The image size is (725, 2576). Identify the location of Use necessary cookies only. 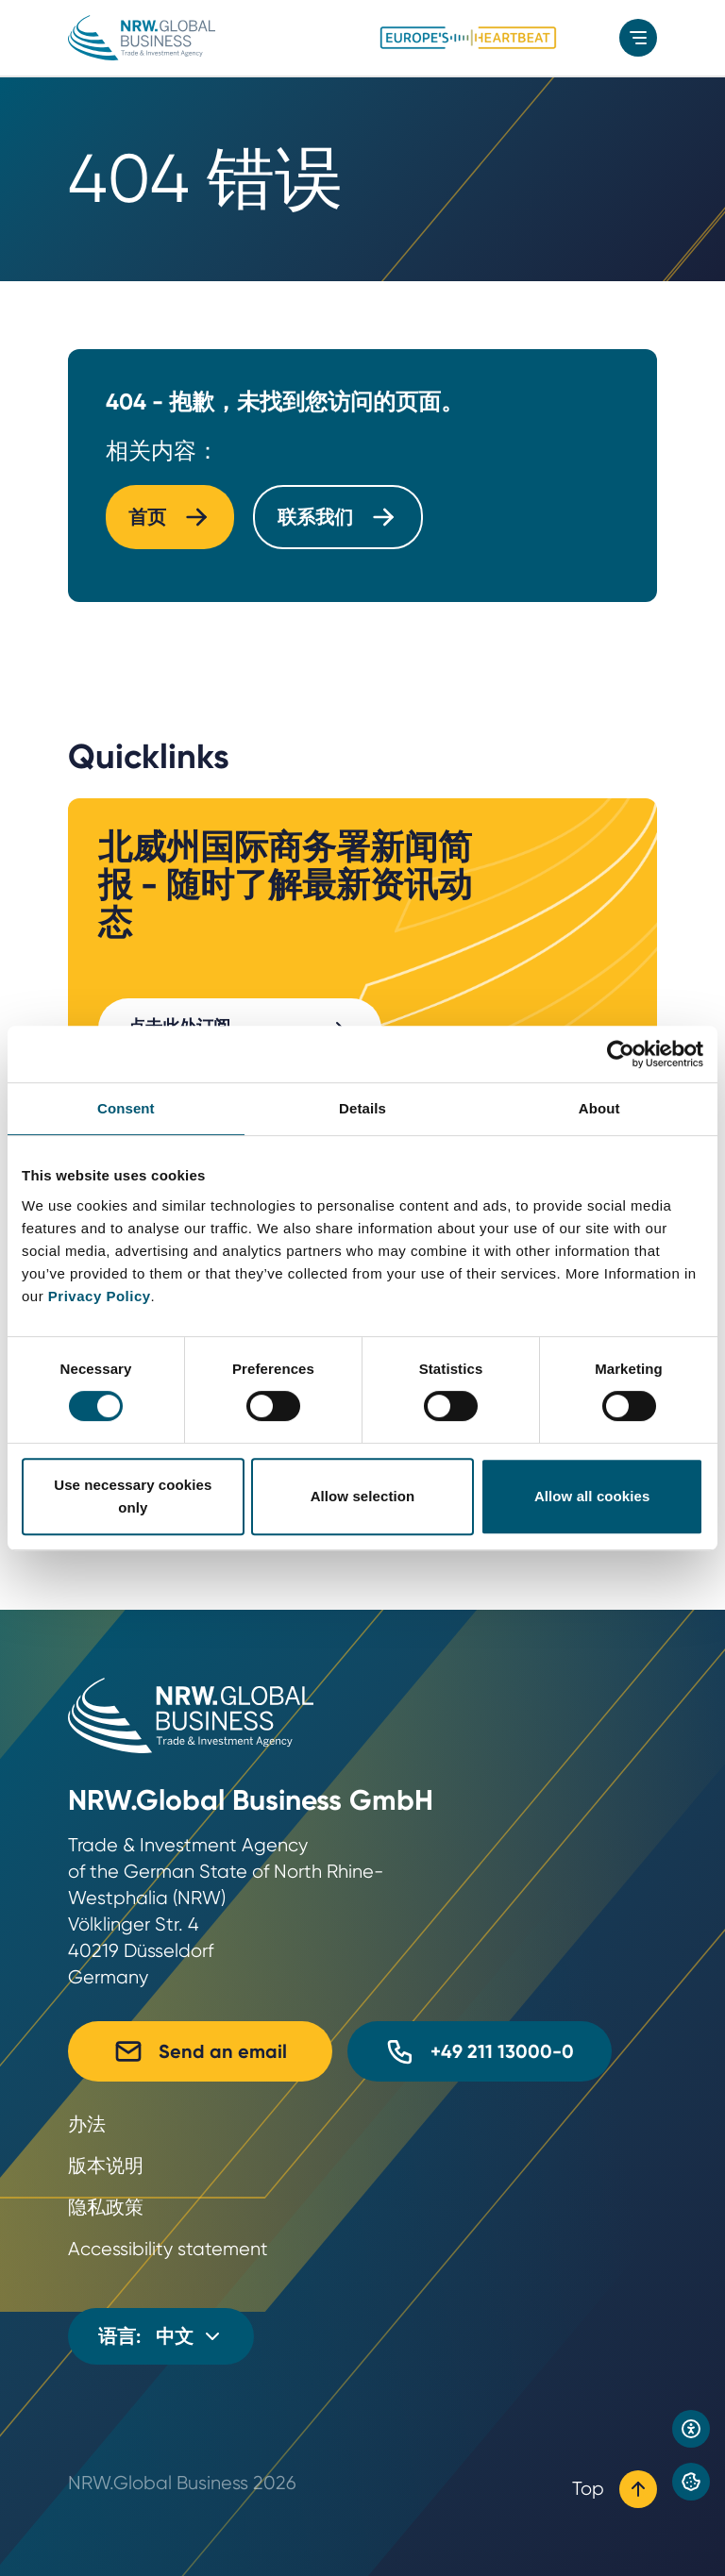
(132, 1496).